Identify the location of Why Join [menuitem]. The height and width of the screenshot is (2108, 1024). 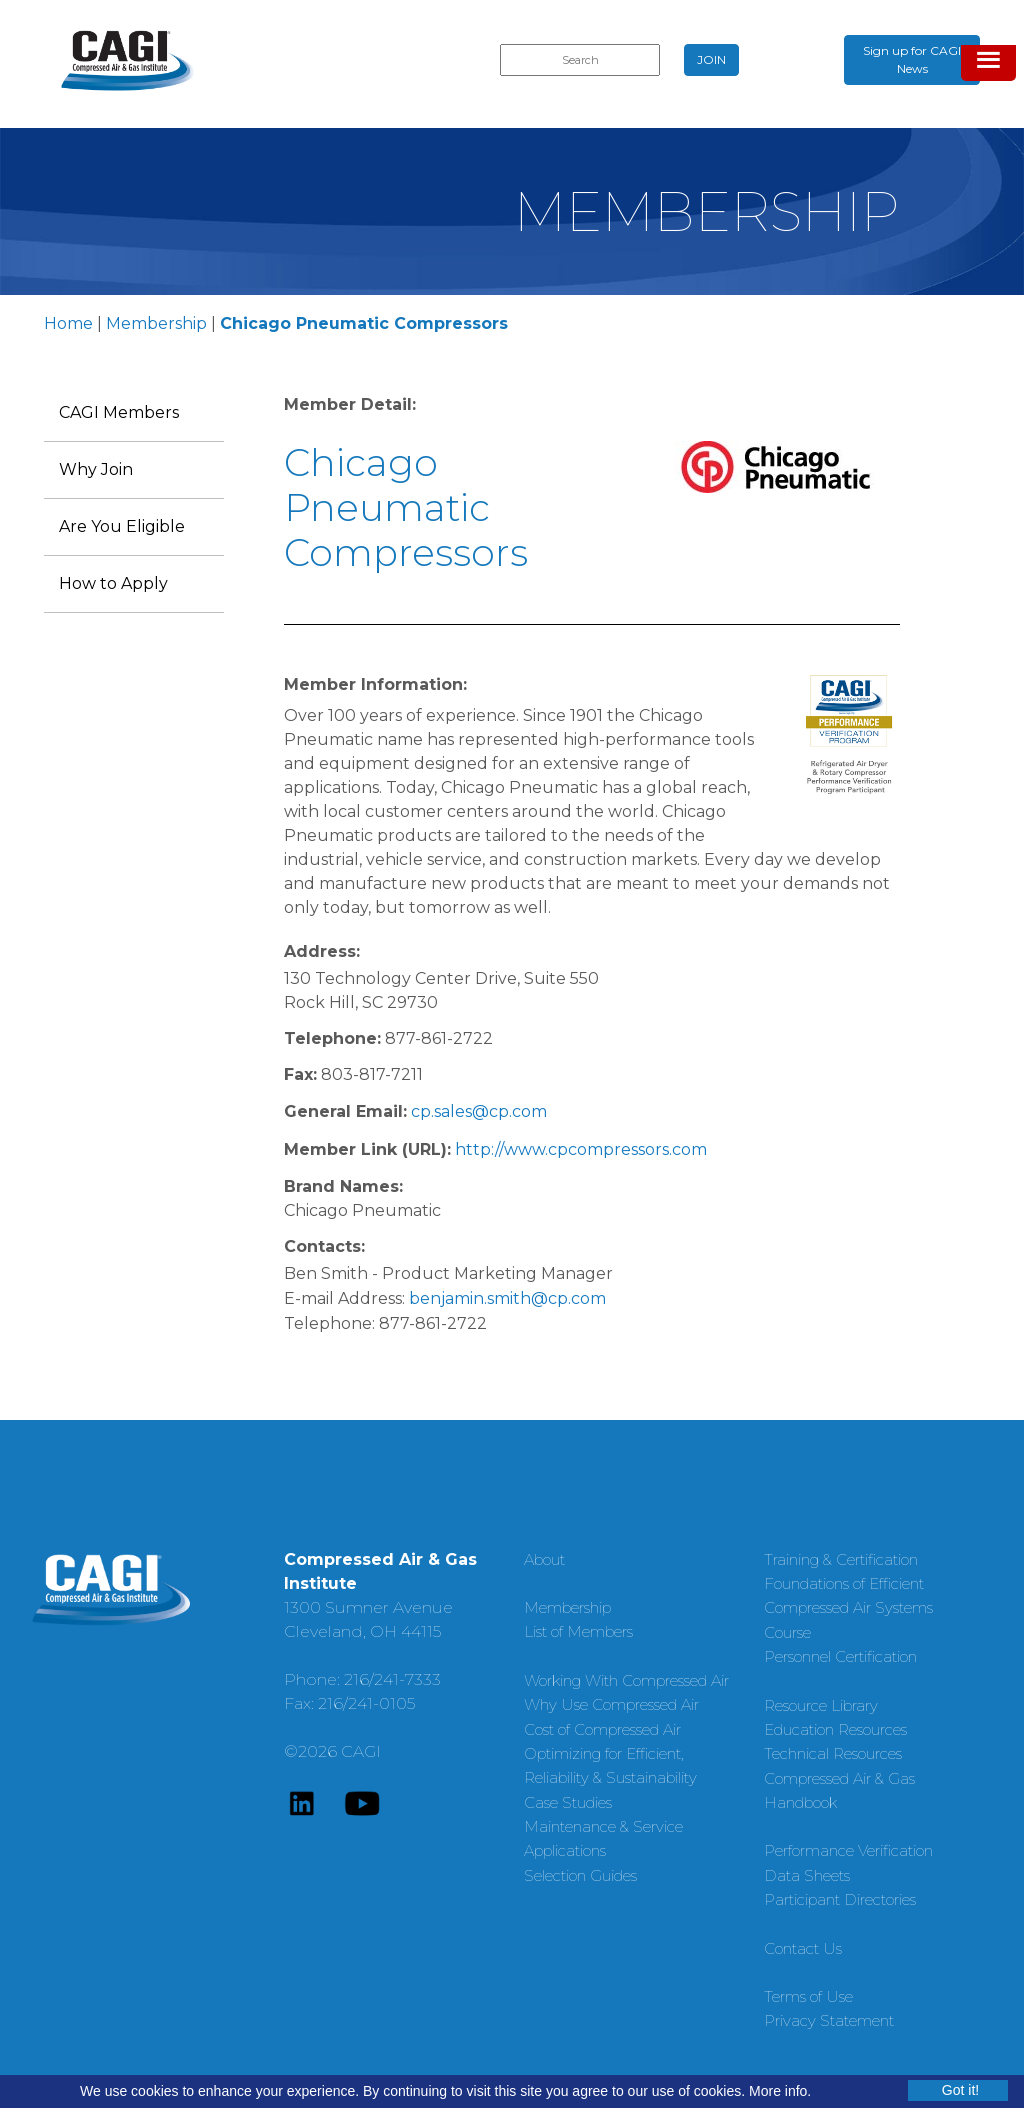
(96, 469).